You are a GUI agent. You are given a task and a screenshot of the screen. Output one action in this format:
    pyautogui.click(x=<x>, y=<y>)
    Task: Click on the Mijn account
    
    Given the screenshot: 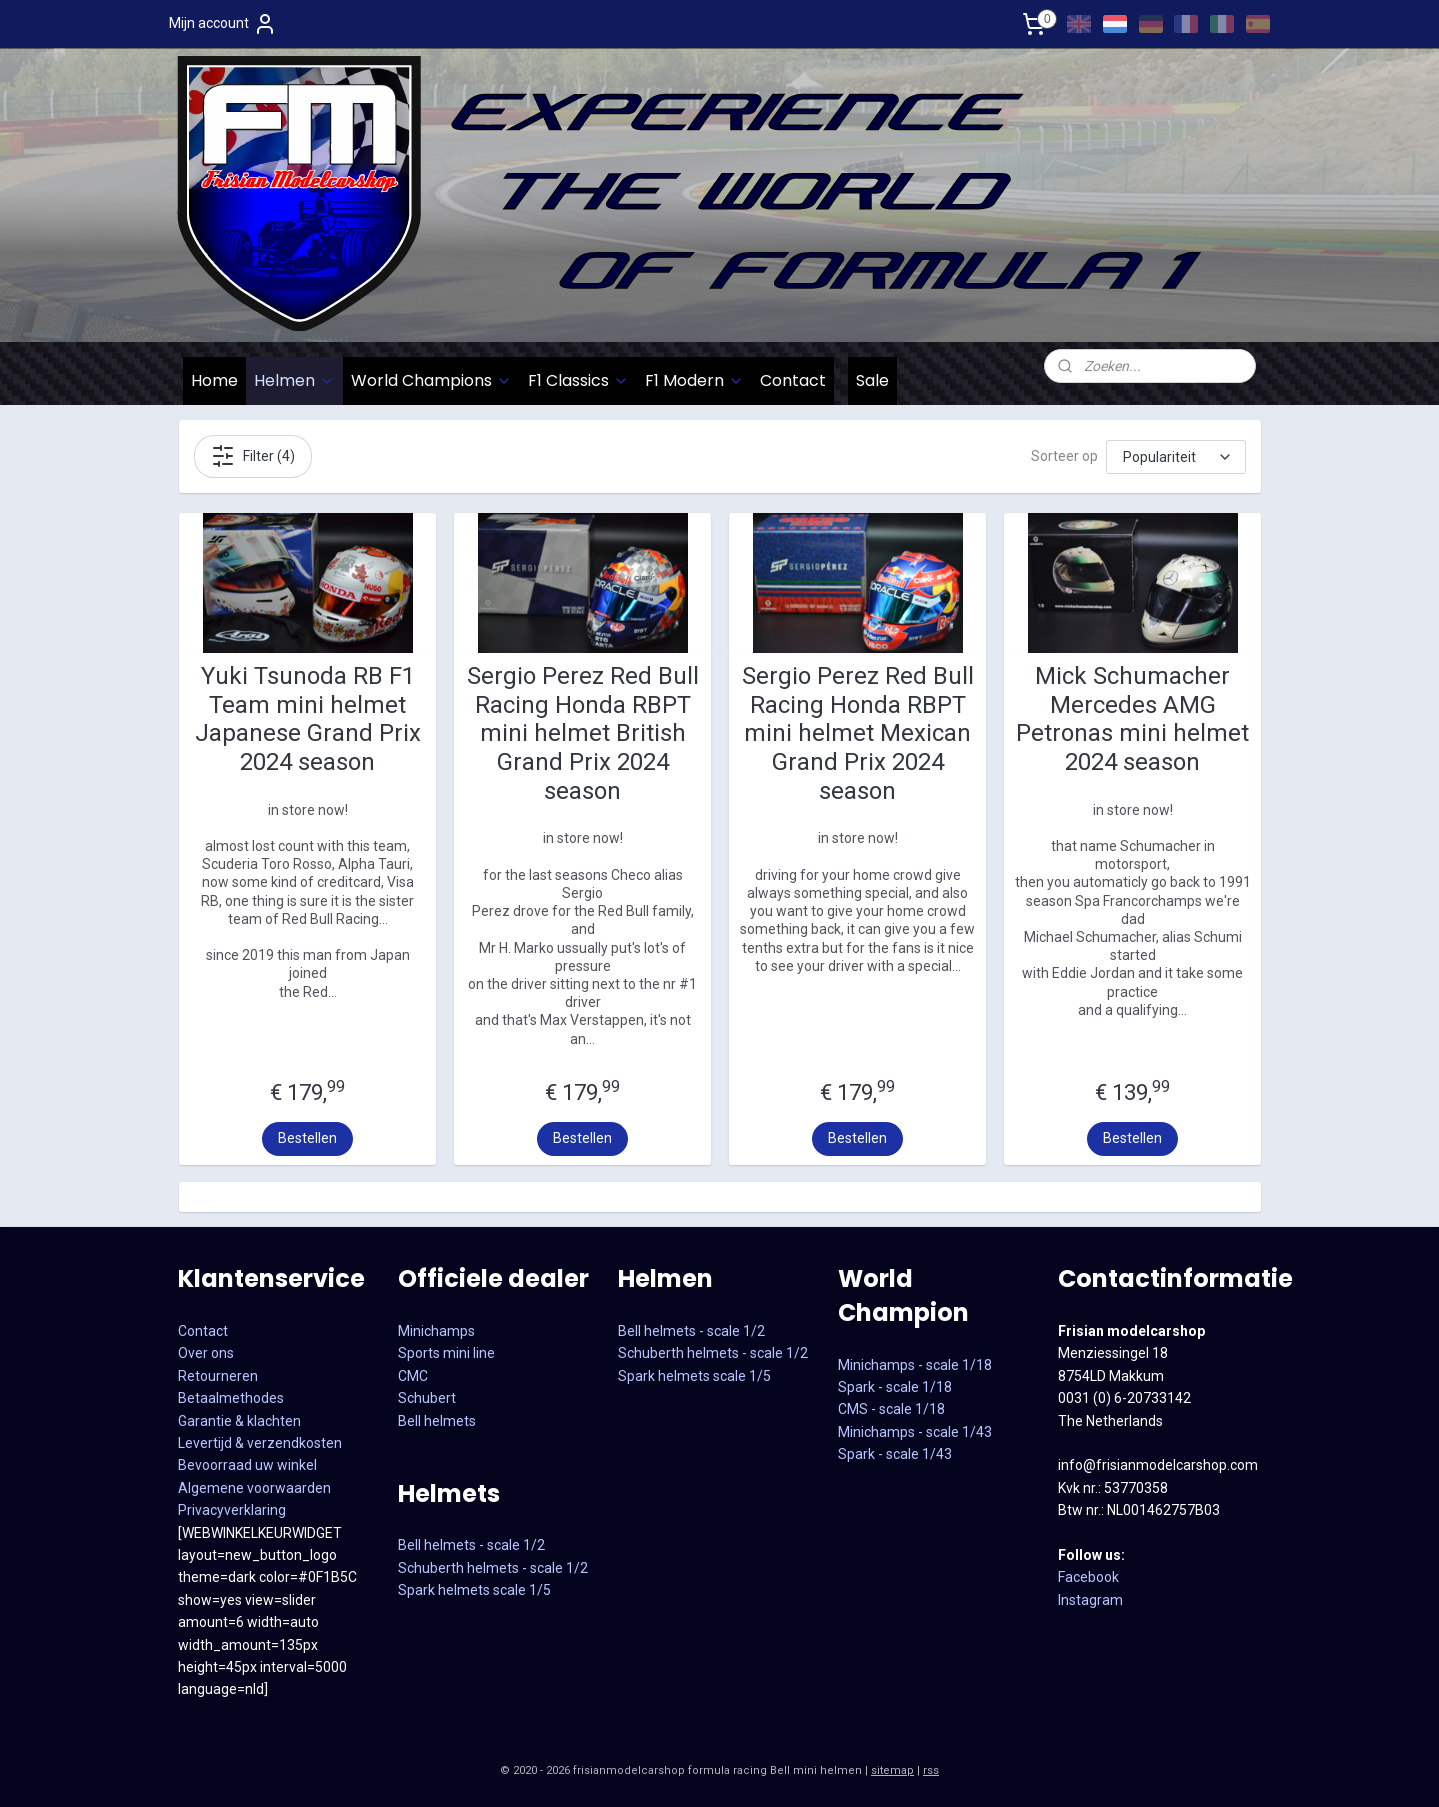 What is the action you would take?
    pyautogui.click(x=223, y=24)
    